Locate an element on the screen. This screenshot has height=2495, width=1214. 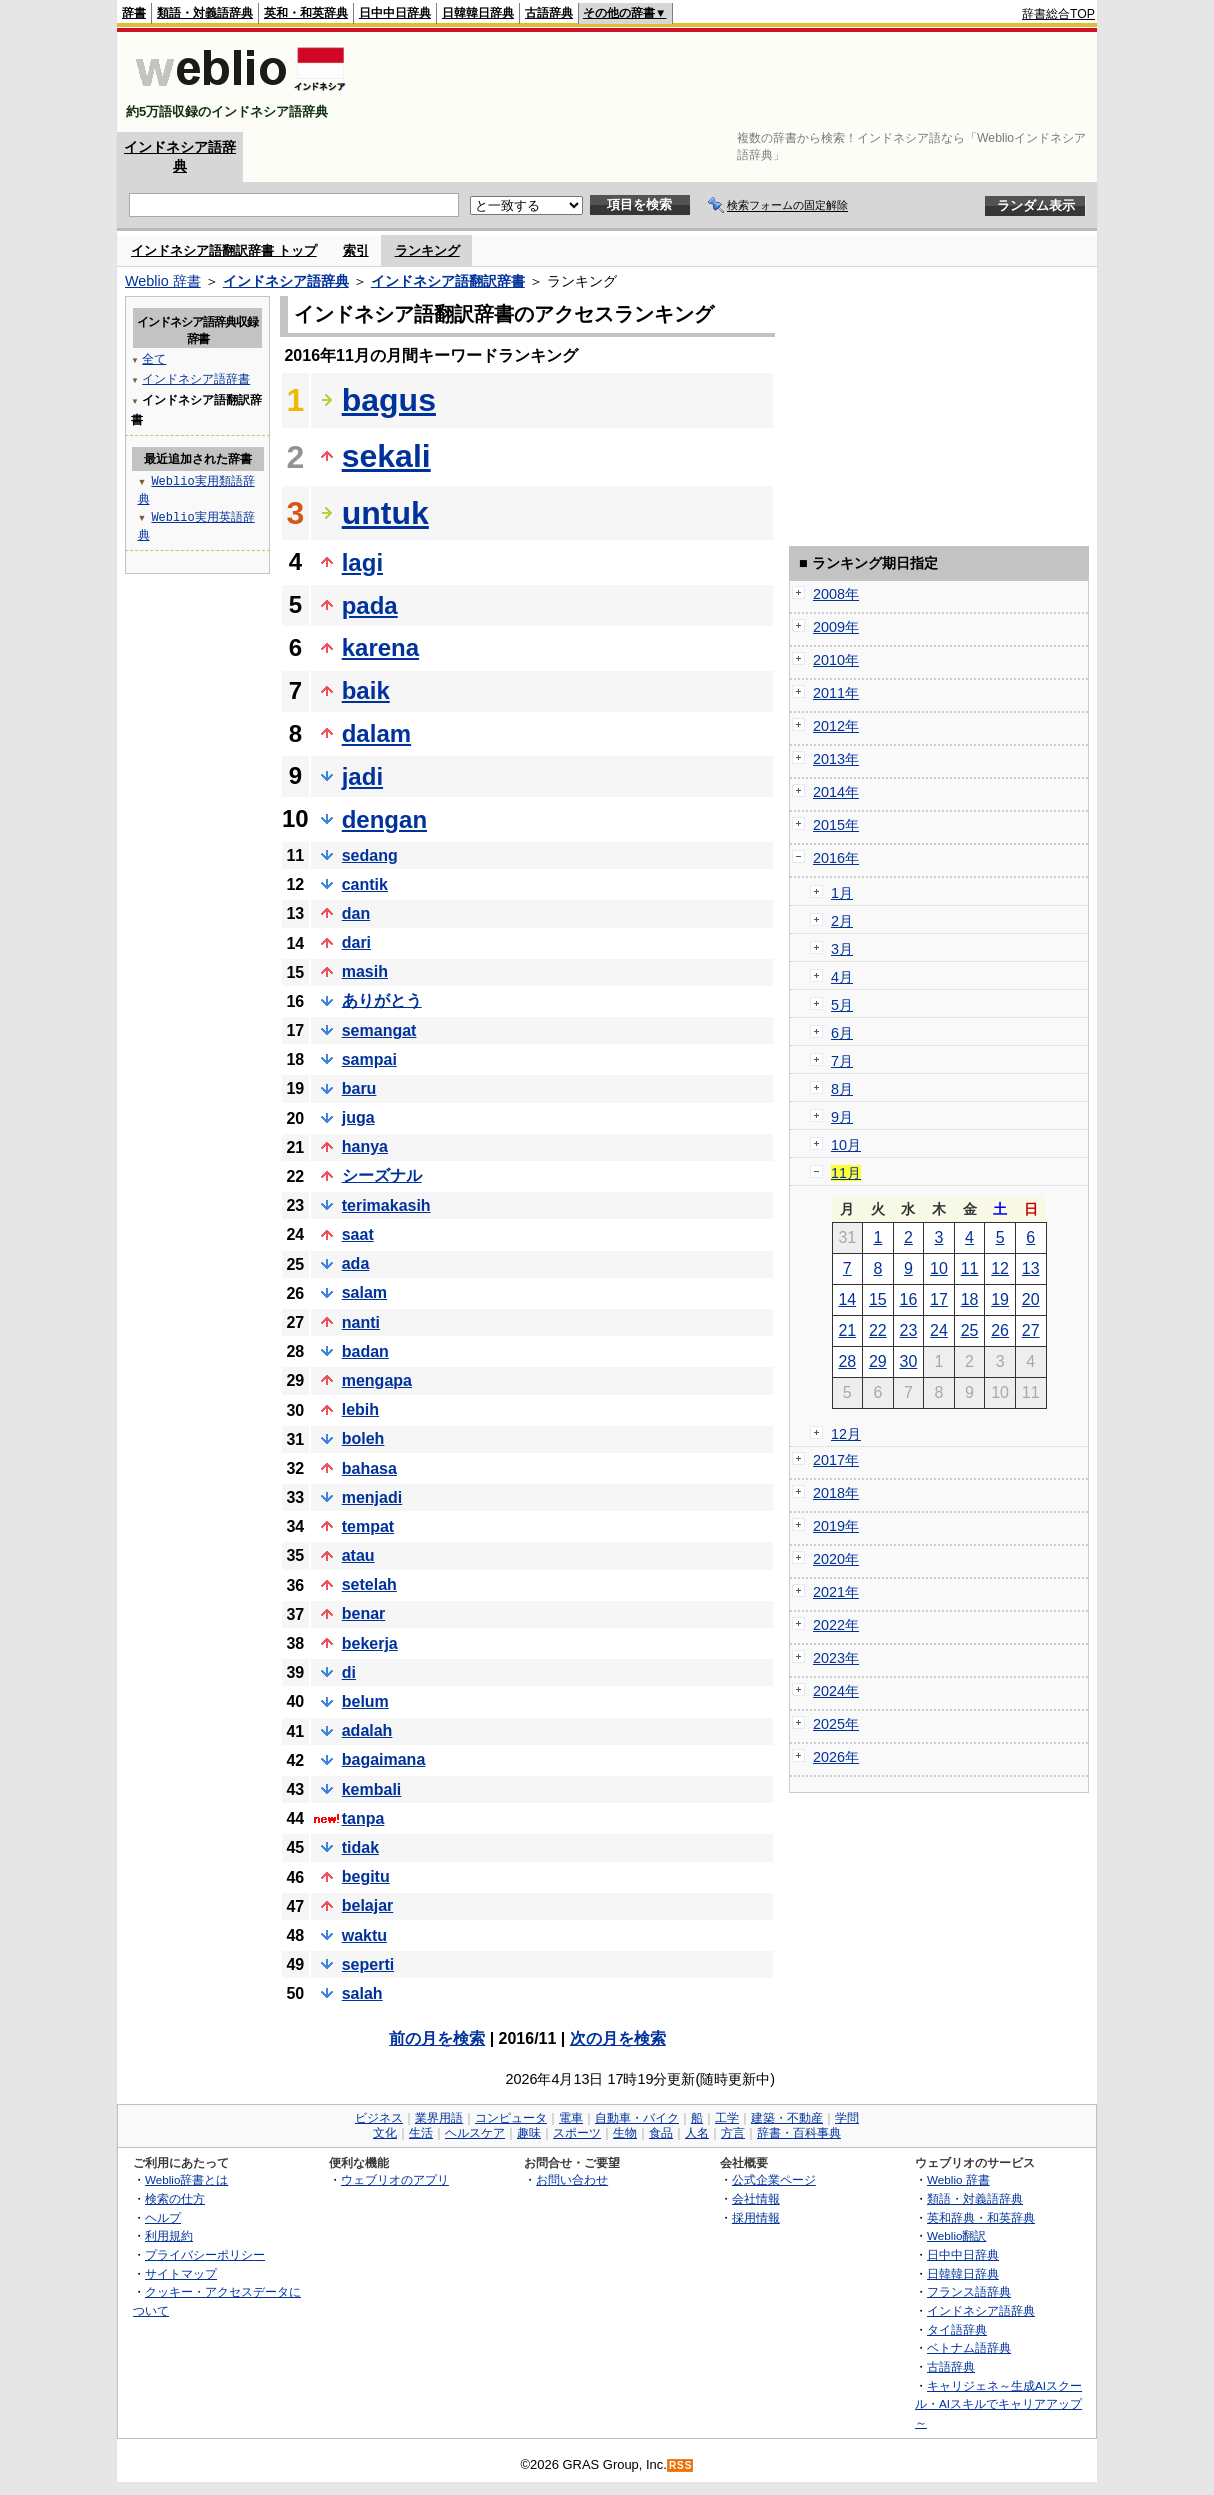
dengan is located at coordinates (384, 819).